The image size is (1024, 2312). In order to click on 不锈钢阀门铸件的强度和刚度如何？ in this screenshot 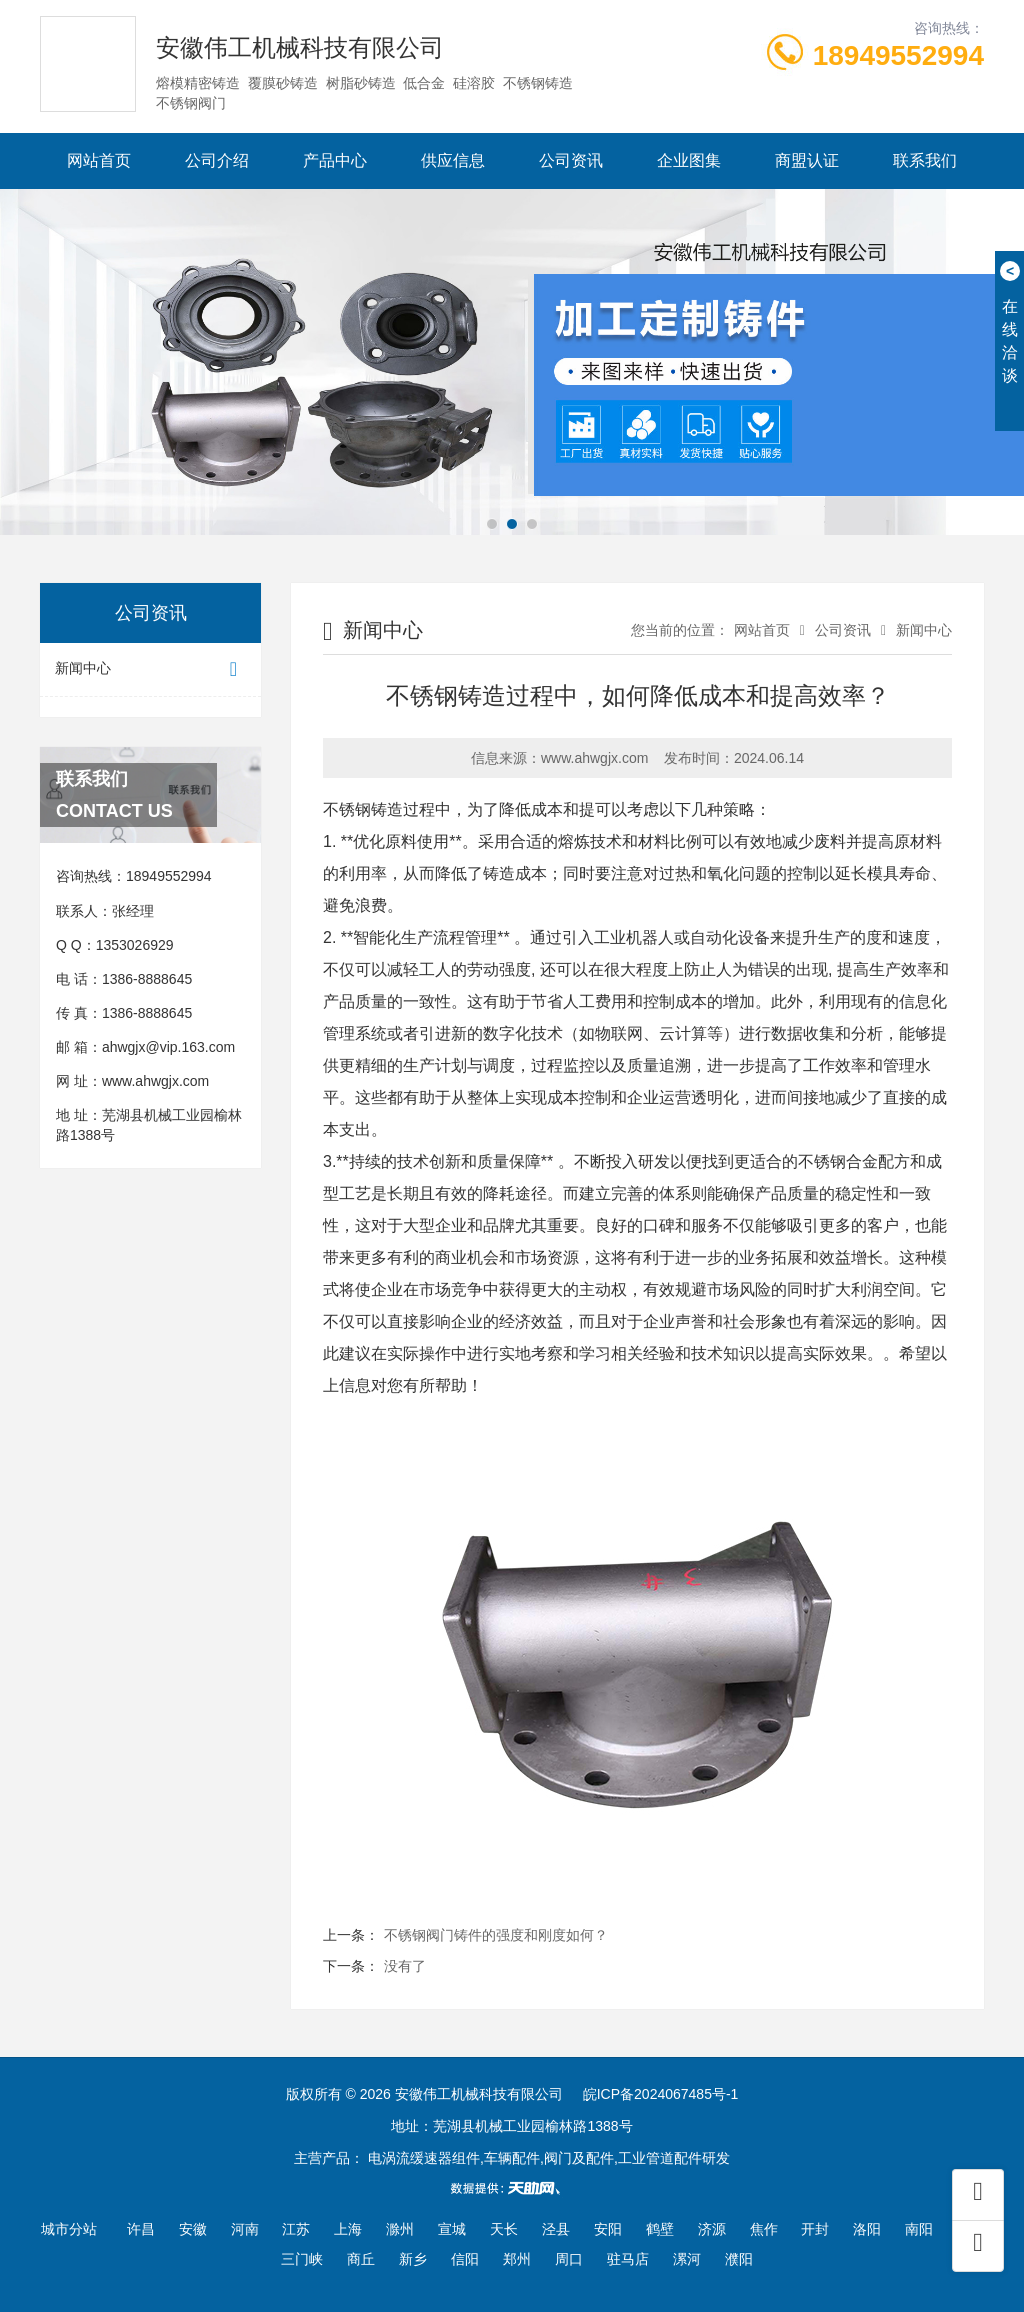, I will do `click(496, 1935)`.